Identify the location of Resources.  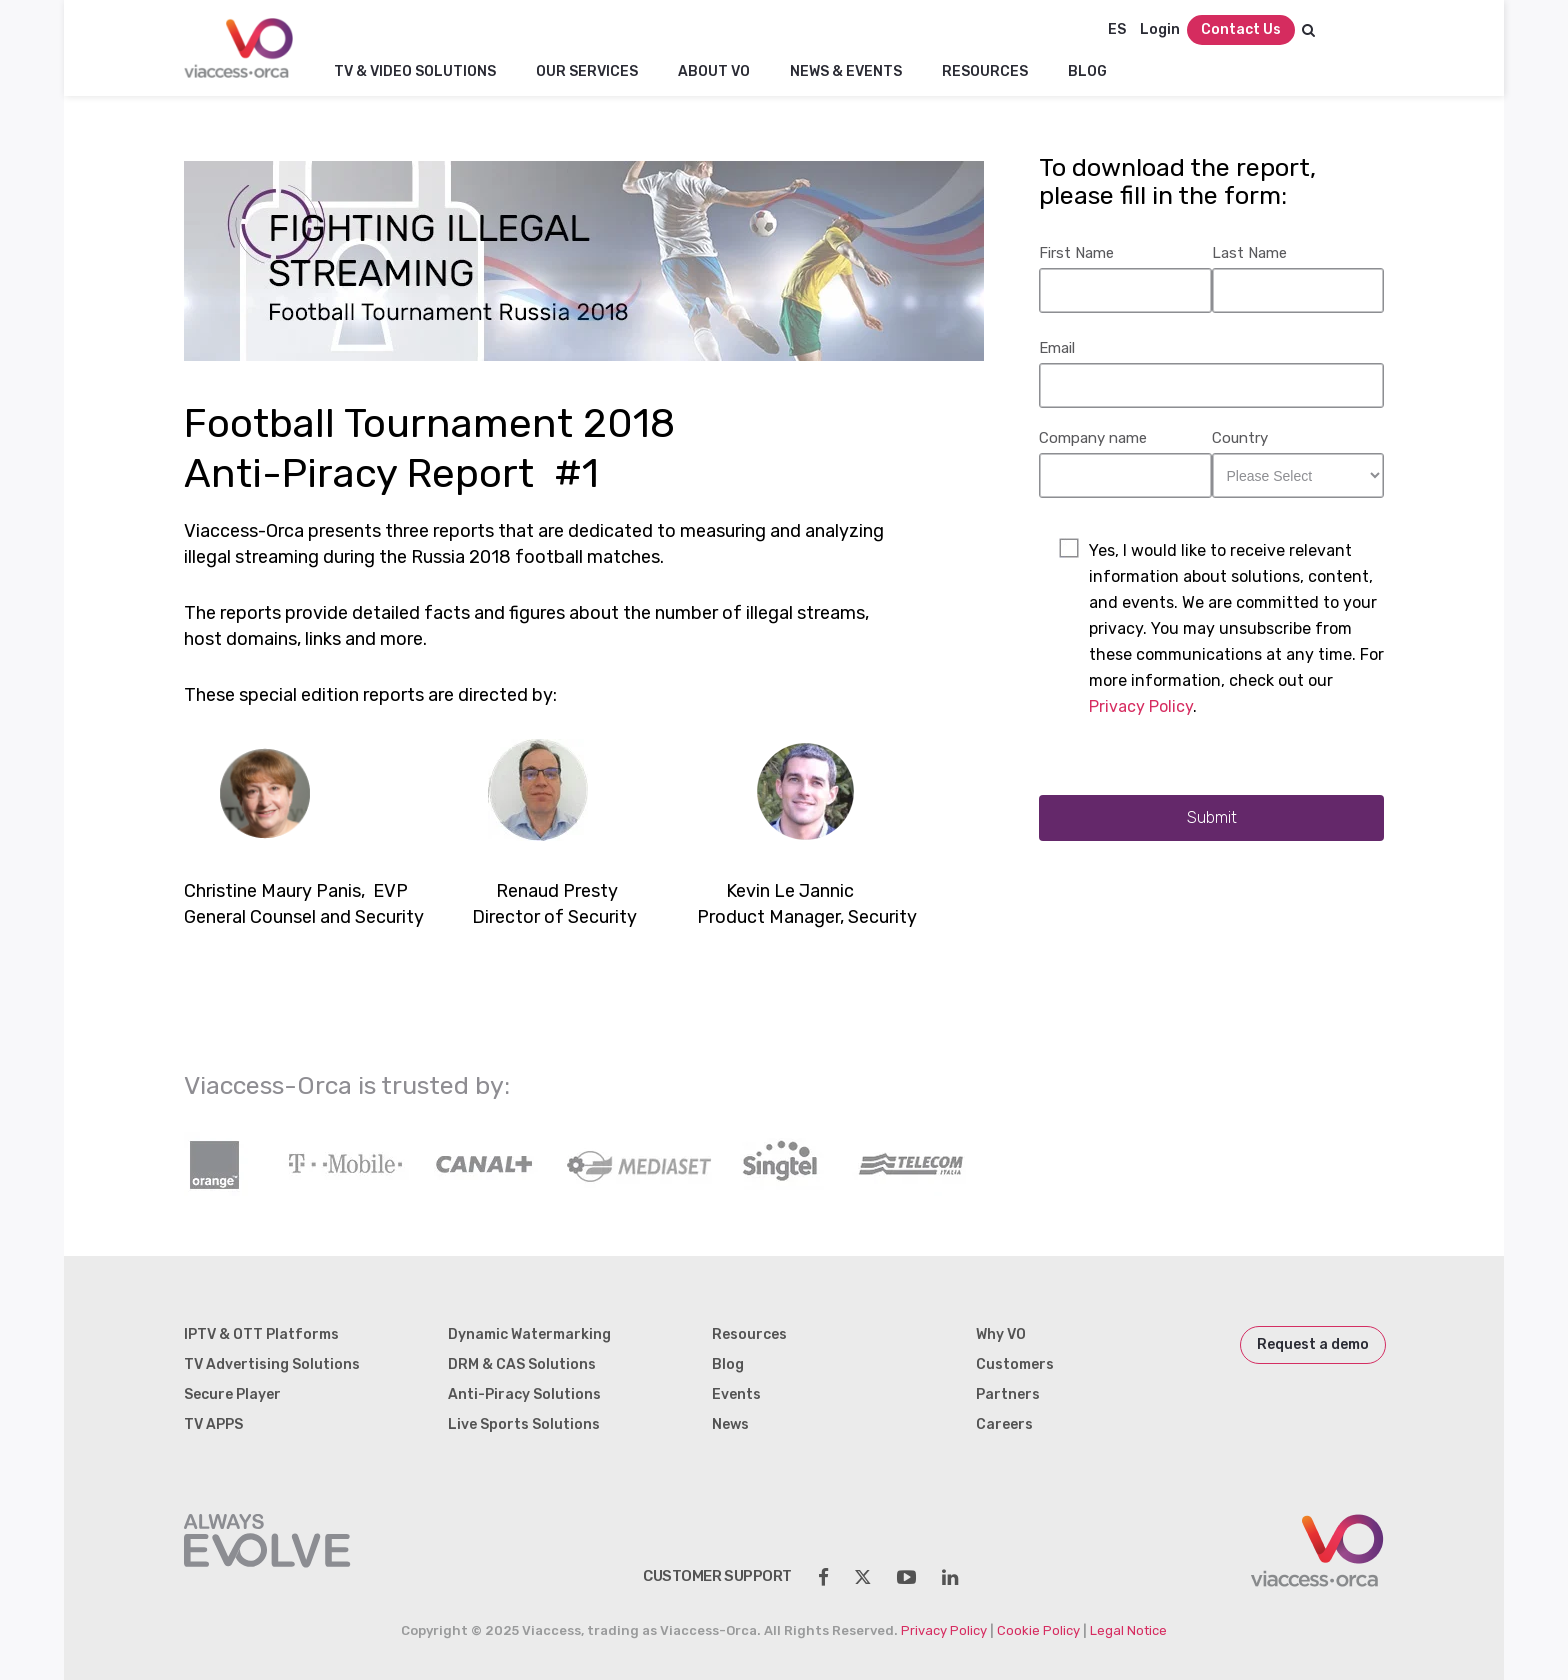
(985, 71).